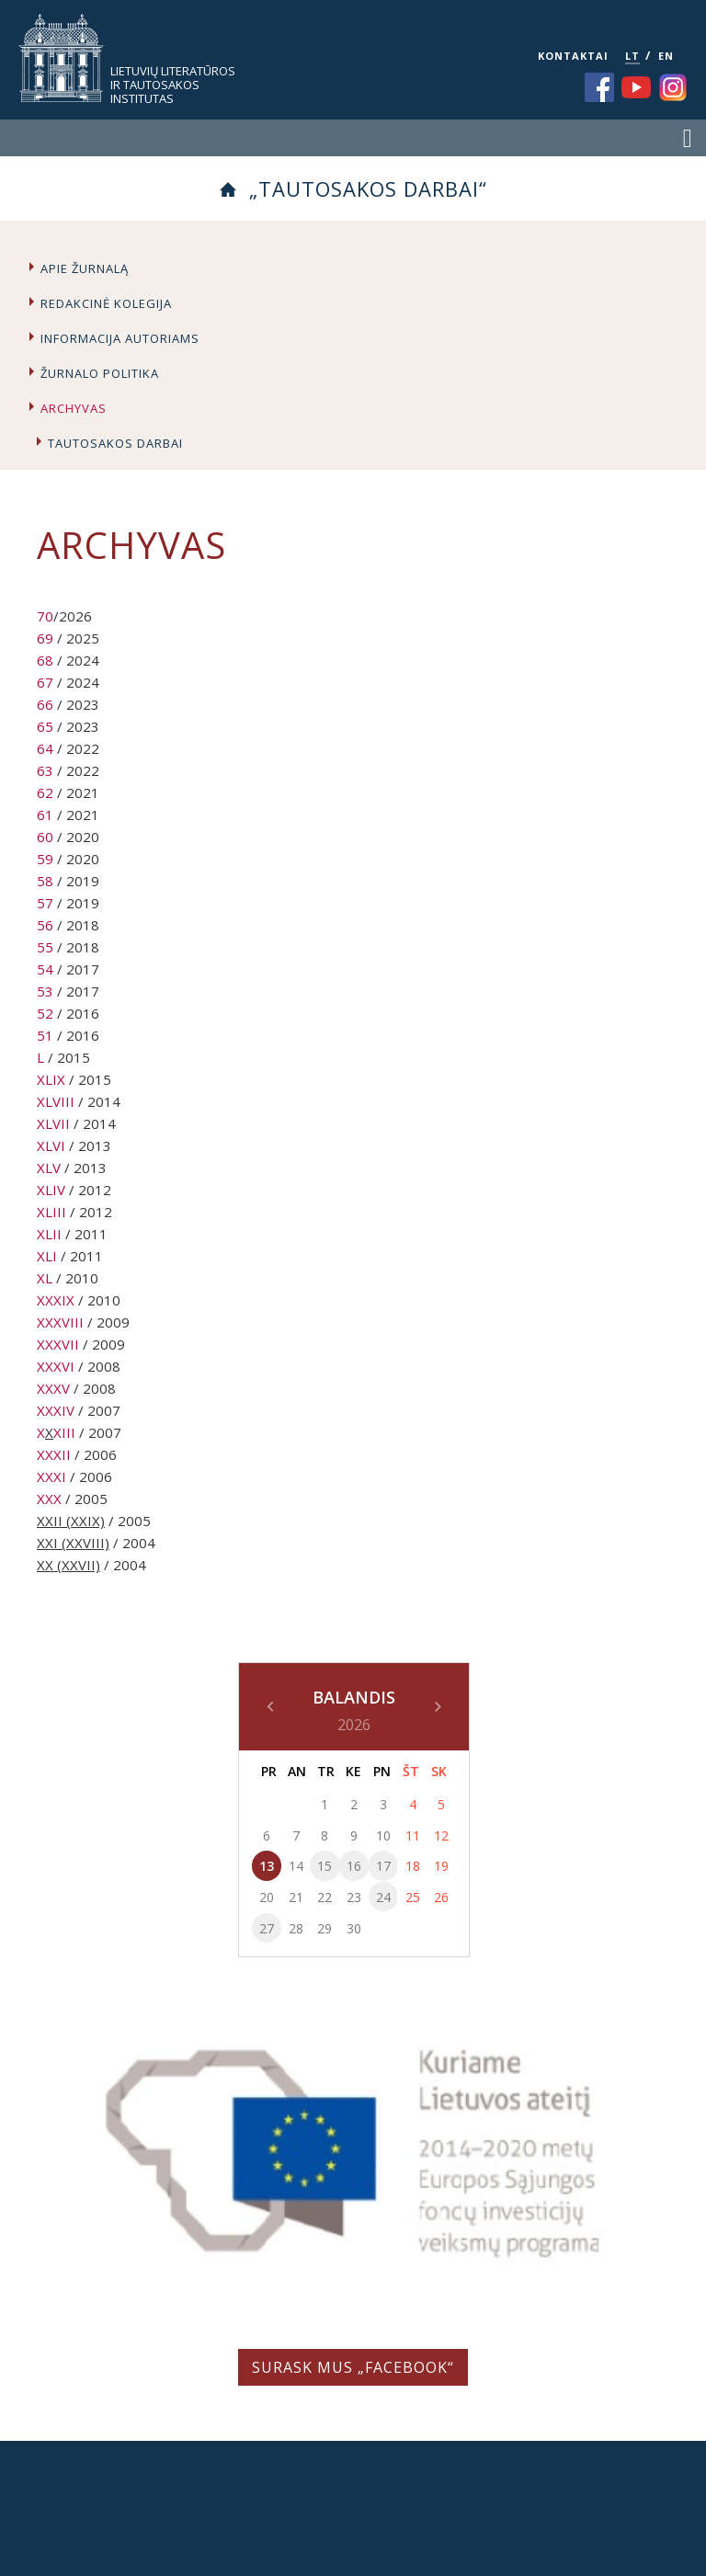 The height and width of the screenshot is (2576, 706). I want to click on XIII, so click(64, 1432).